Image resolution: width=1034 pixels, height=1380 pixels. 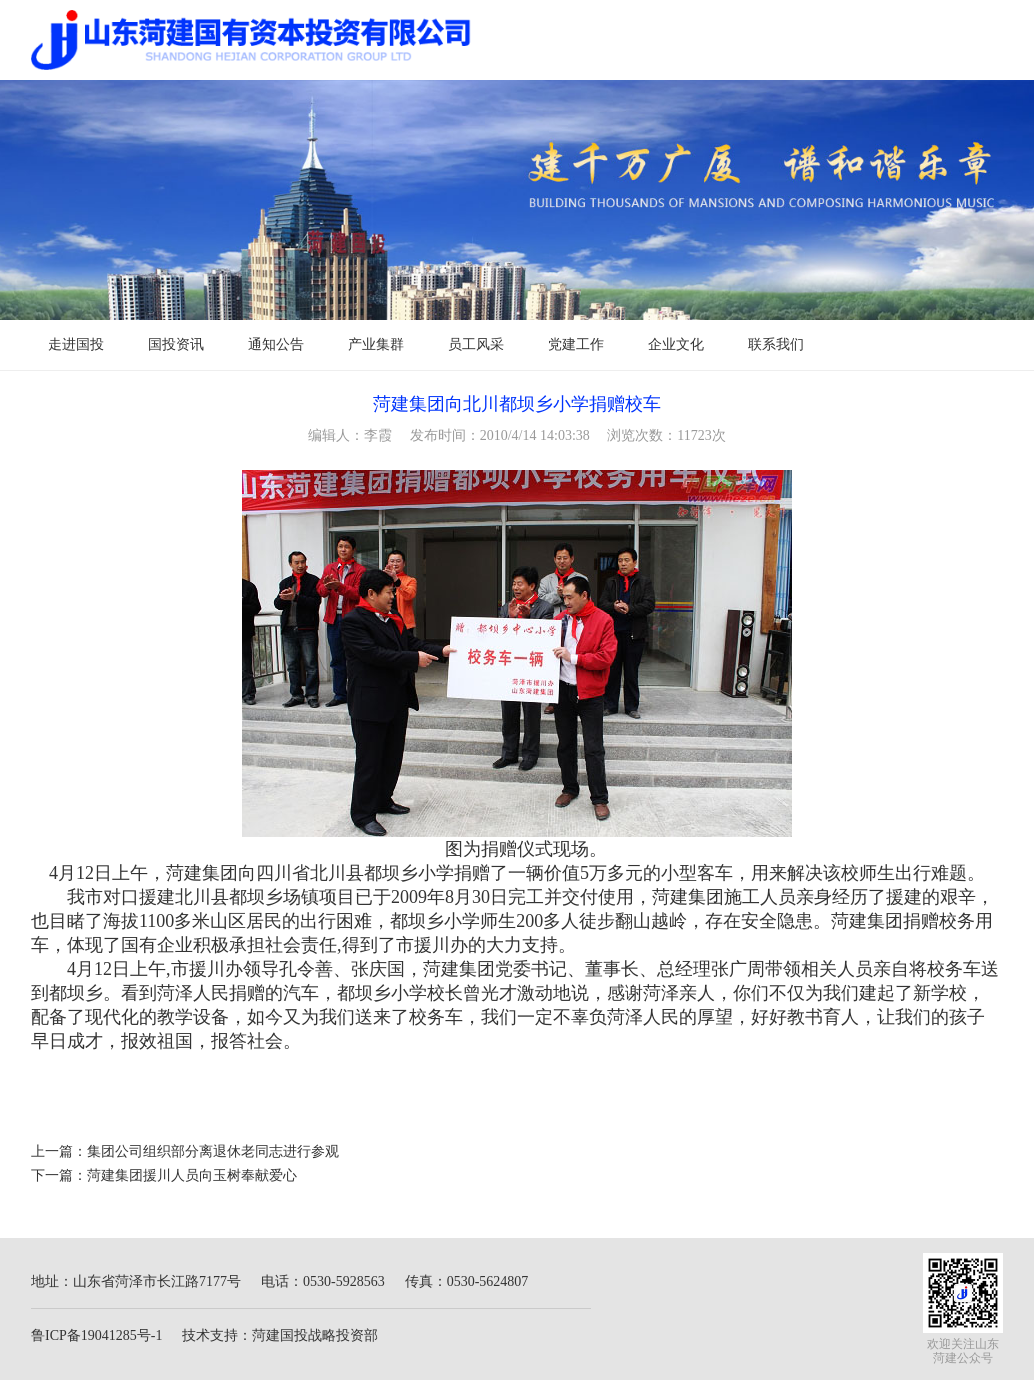 I want to click on 地址：山东省菏泽市长江路7177号, so click(x=136, y=1281).